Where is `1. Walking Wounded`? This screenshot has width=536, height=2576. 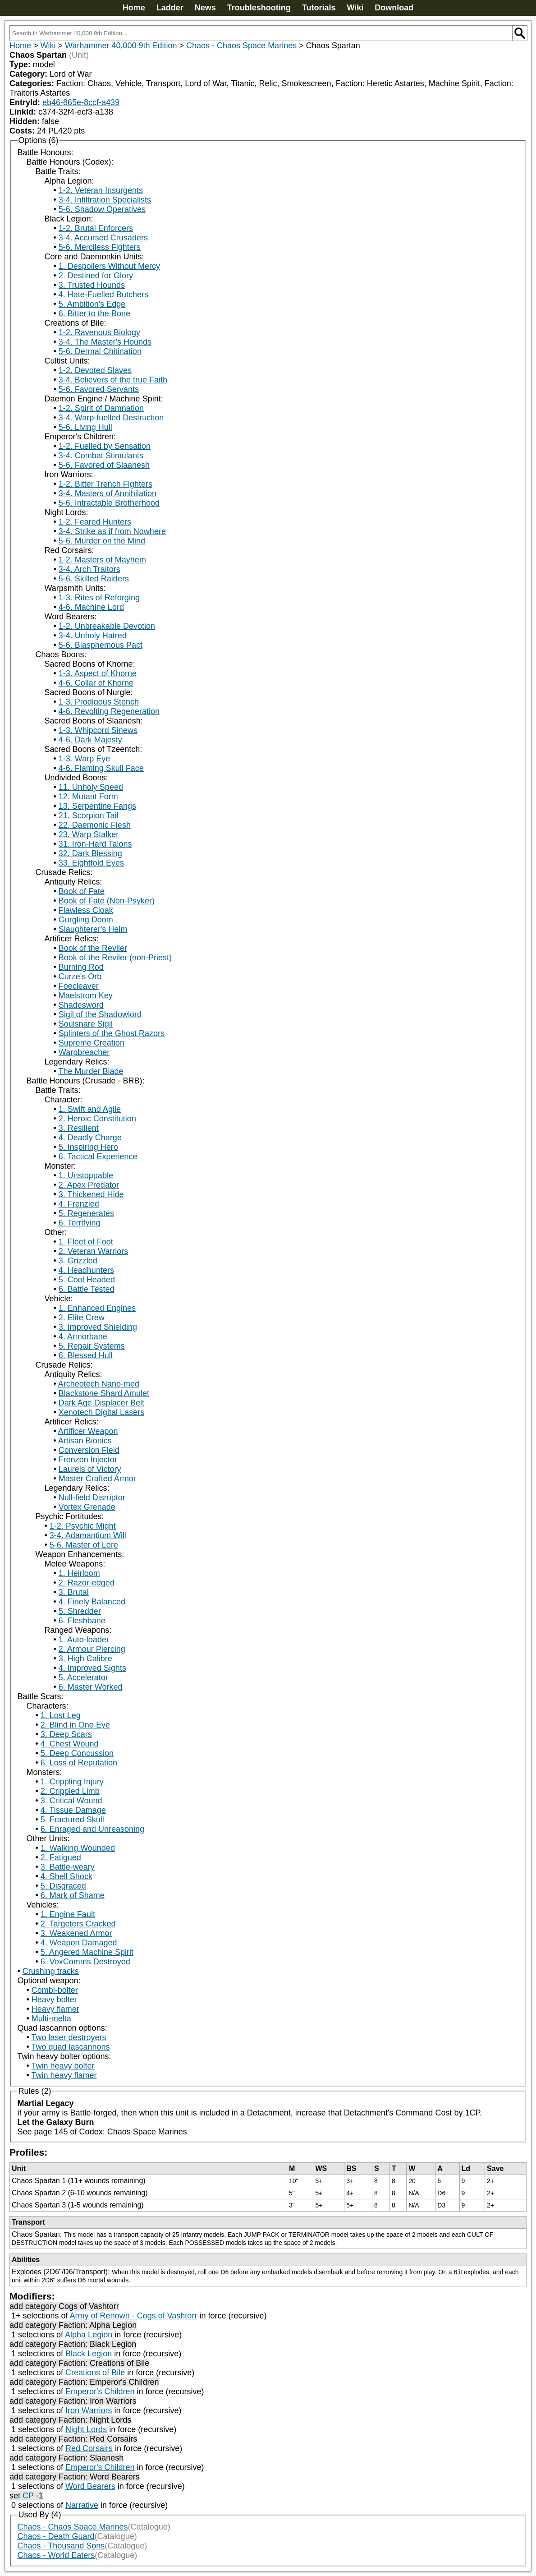
1. Walking Wounded is located at coordinates (78, 1848).